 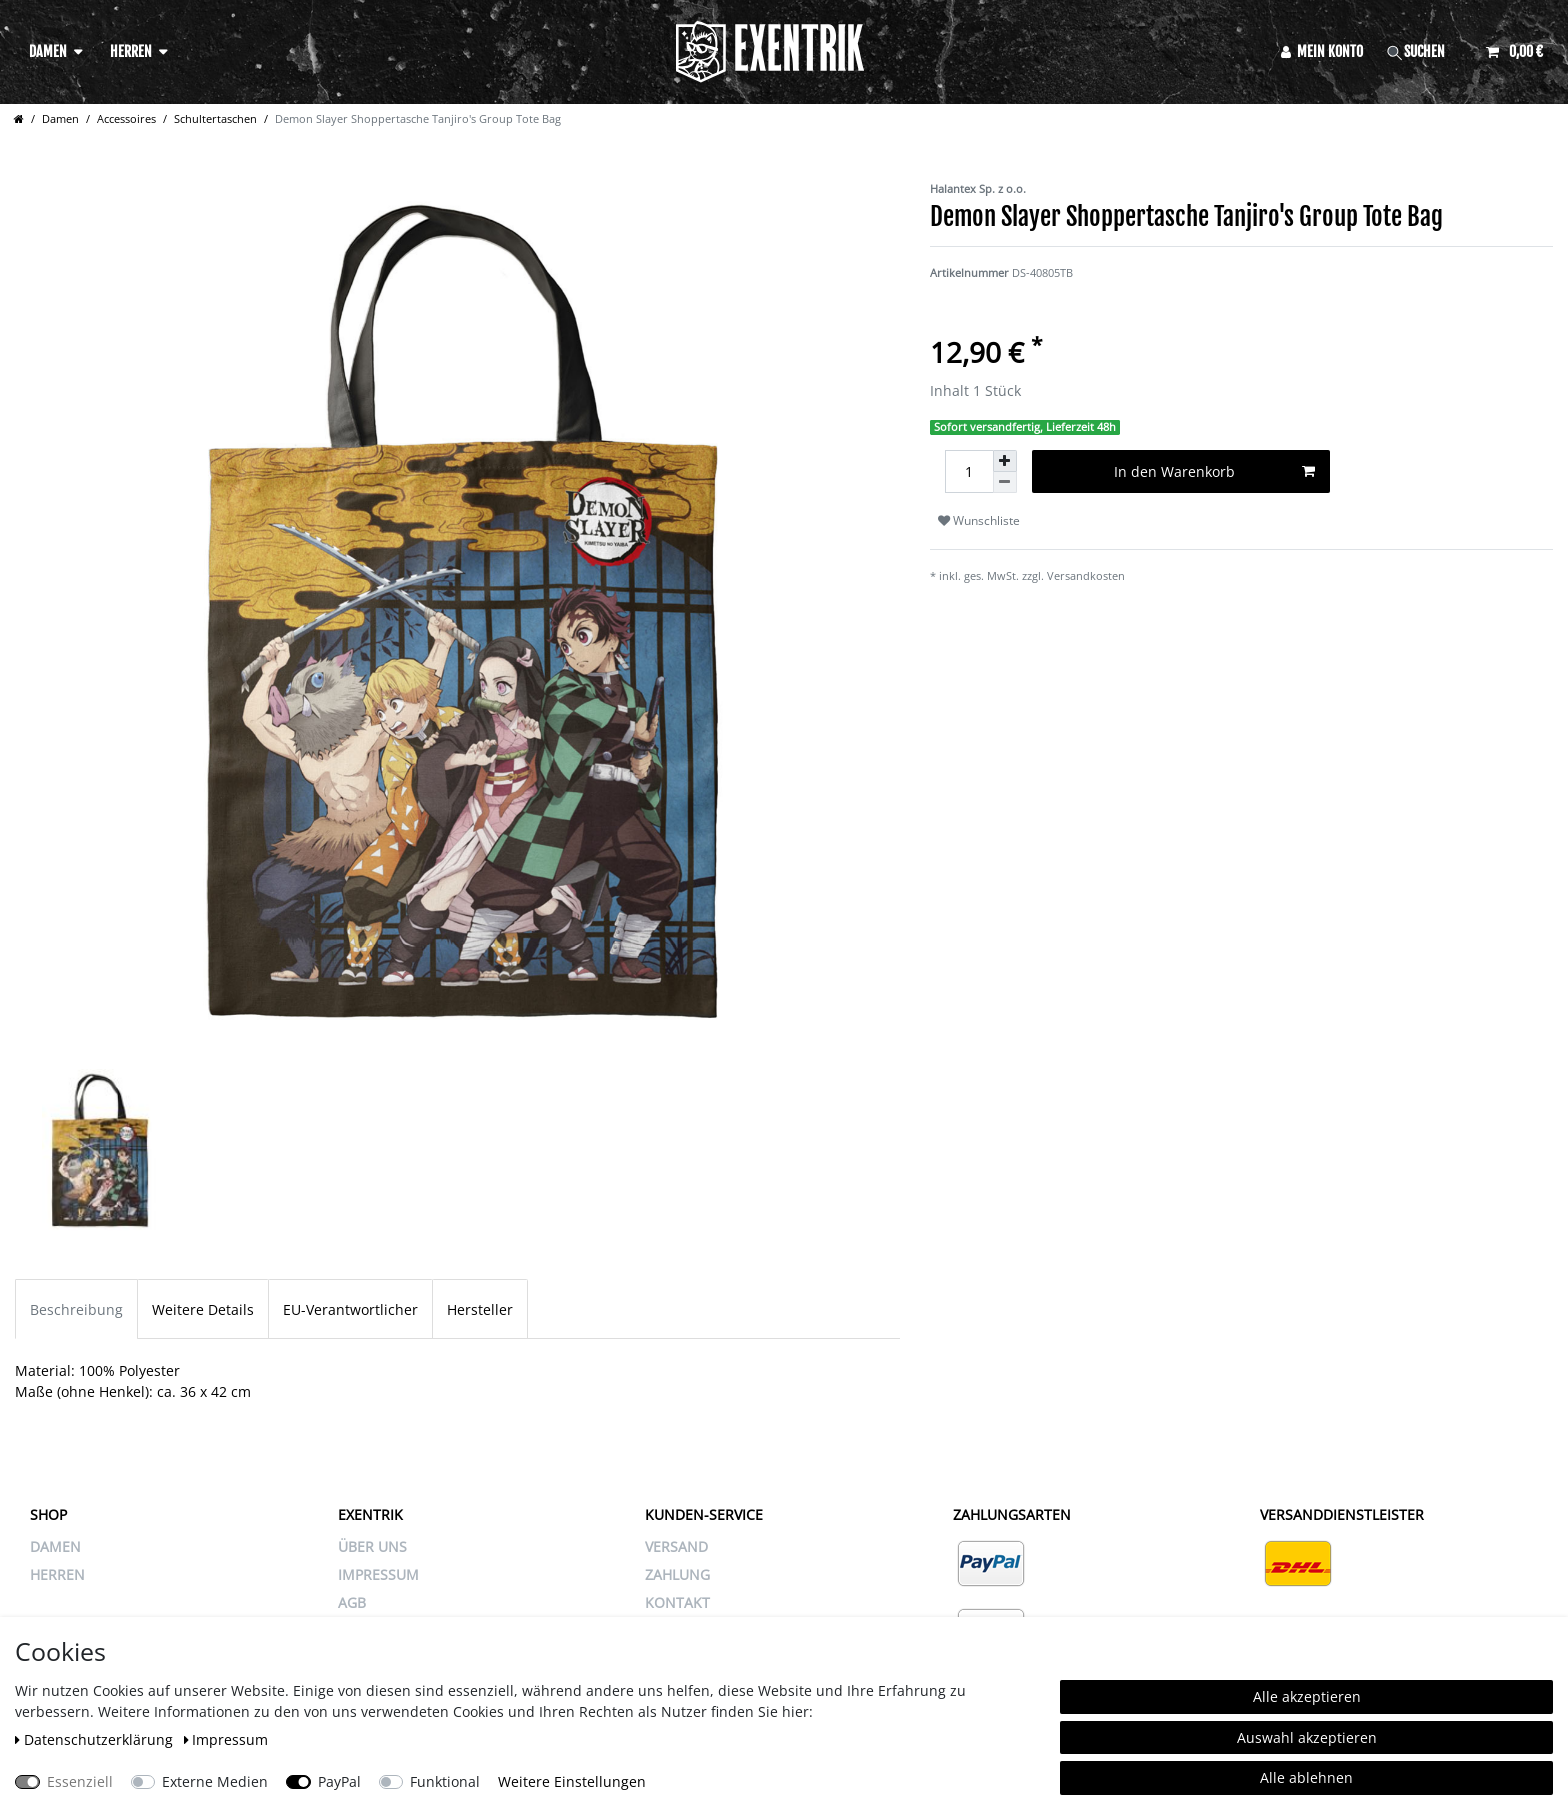 I want to click on Daten­schutz­erklärung, so click(x=96, y=1739).